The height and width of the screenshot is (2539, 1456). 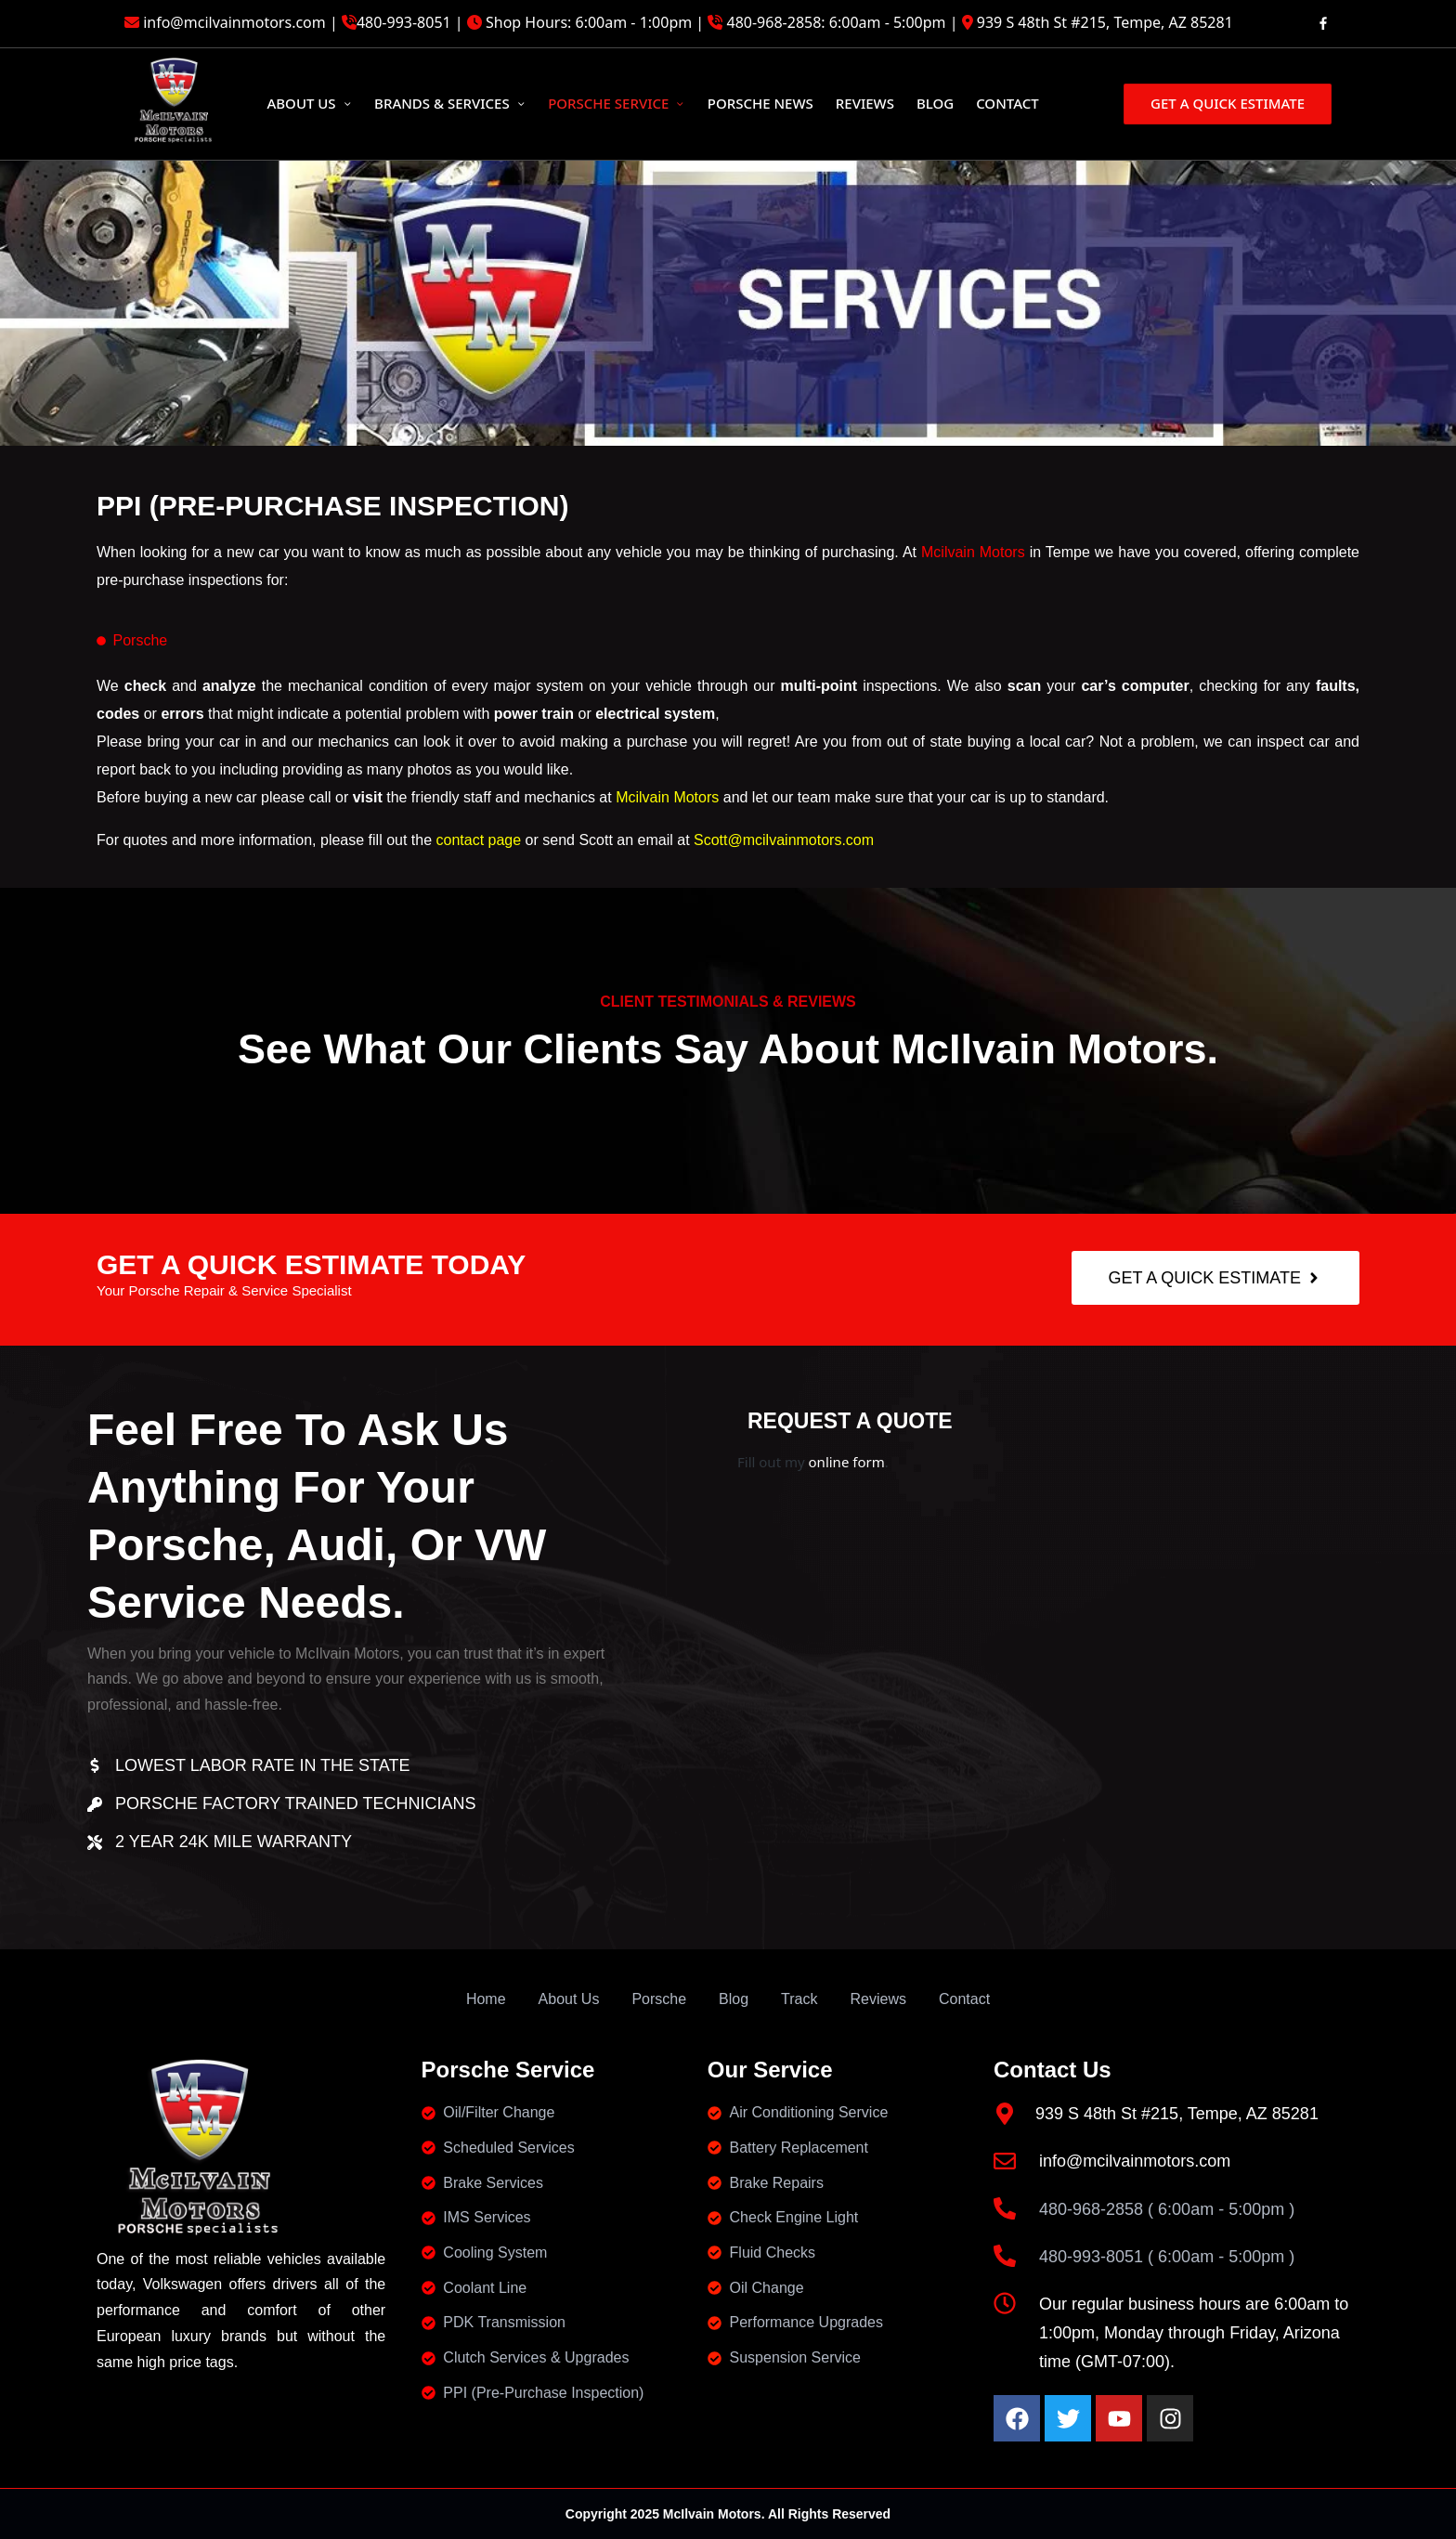 I want to click on Mcilvain Motors, so click(x=973, y=552).